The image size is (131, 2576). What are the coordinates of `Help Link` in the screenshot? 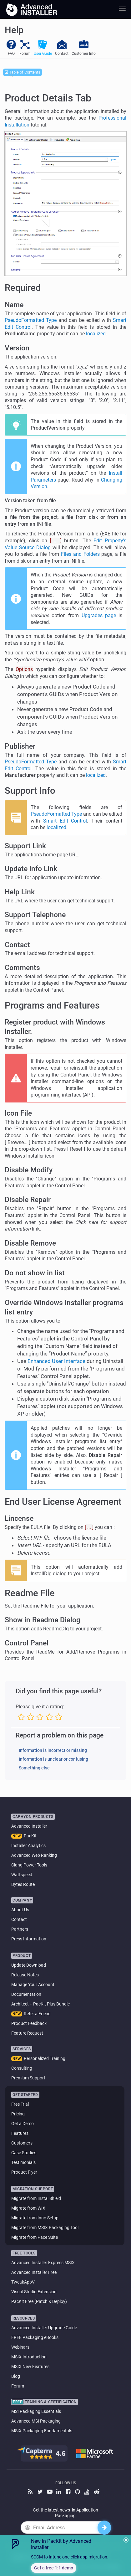 It's located at (20, 892).